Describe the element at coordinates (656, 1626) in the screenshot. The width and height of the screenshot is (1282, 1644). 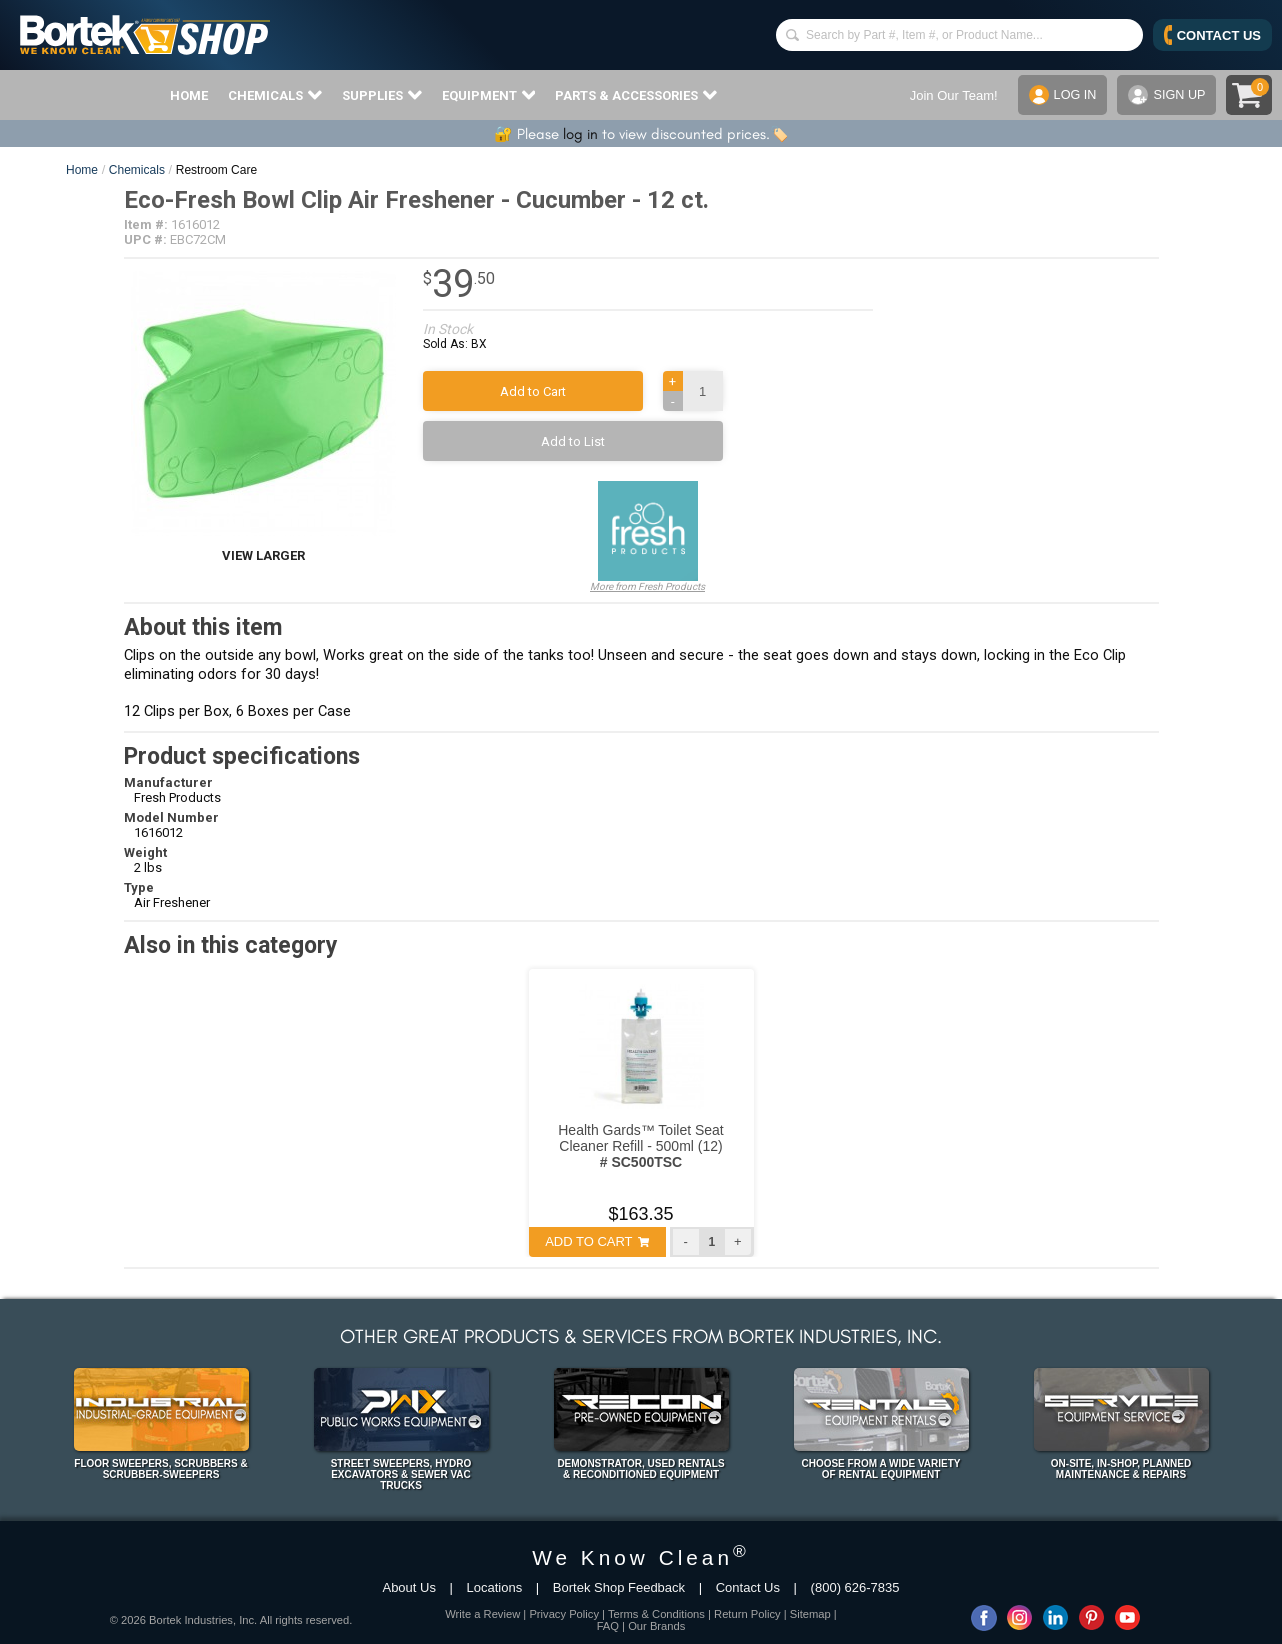
I see `Our Brands` at that location.